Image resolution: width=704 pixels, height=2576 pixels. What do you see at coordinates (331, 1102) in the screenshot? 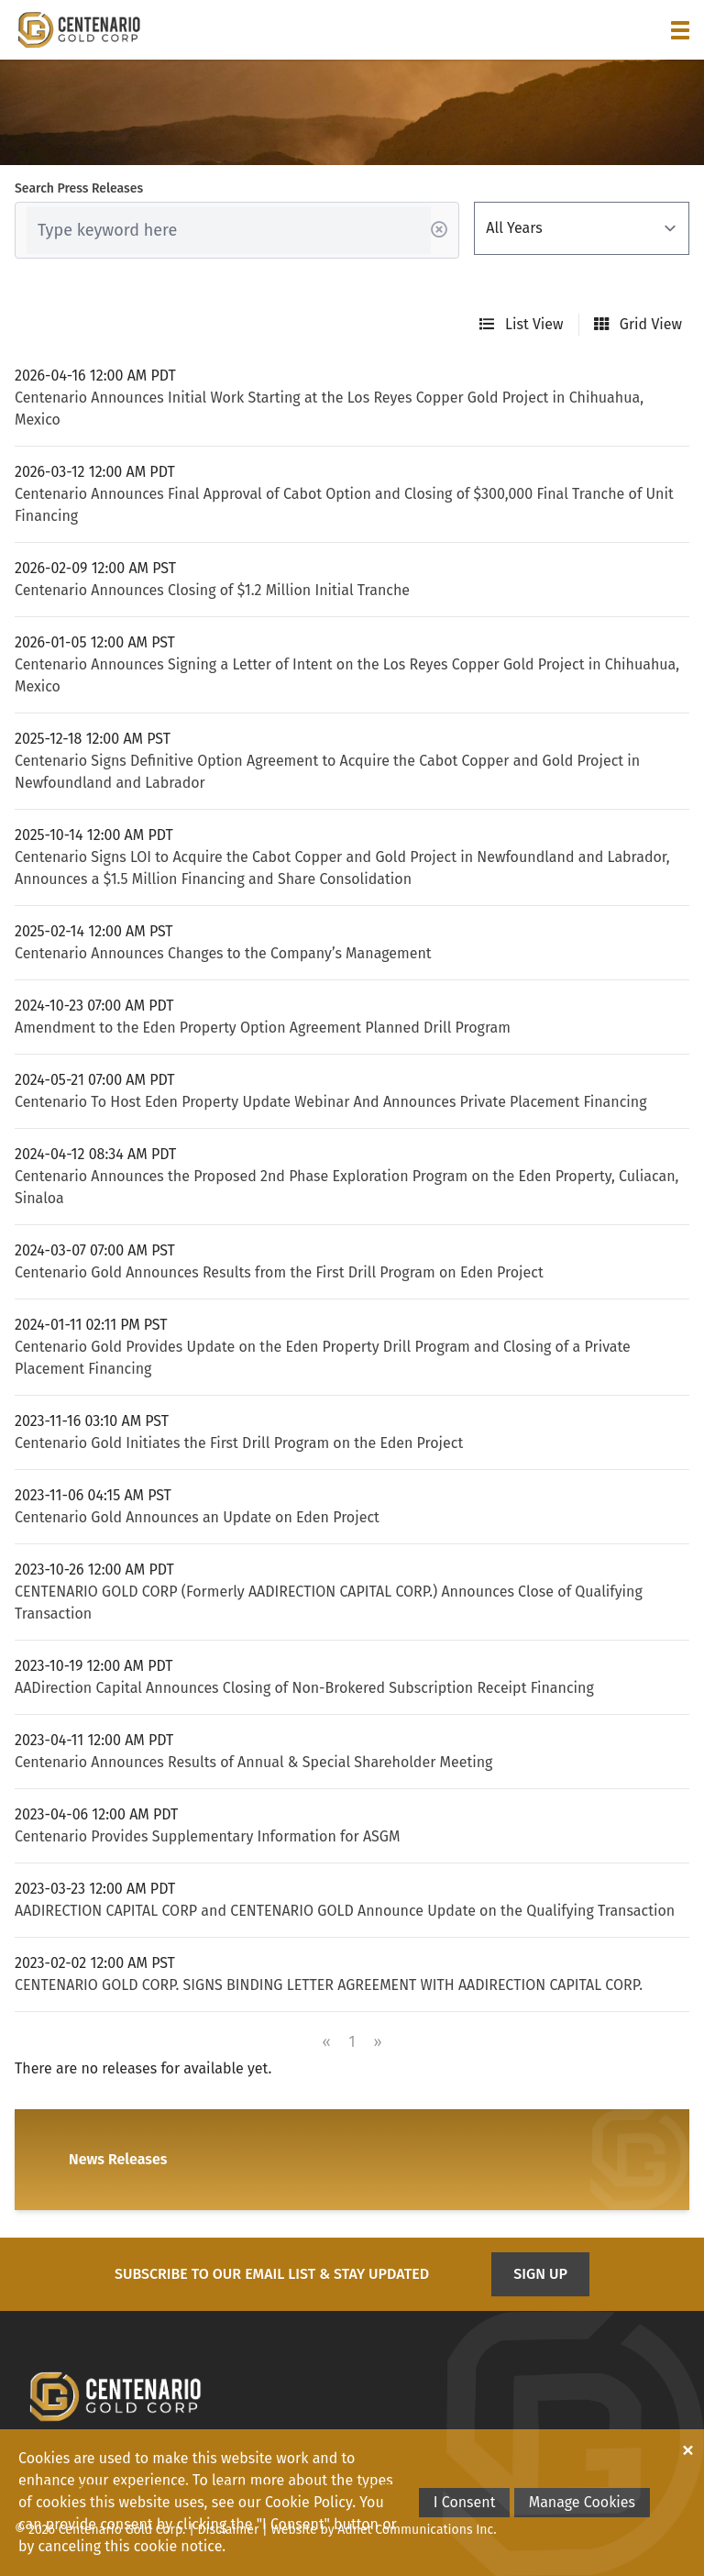
I see `Centenario To Host Eden Property Update Webinar And Announces Private Placement Financing` at bounding box center [331, 1102].